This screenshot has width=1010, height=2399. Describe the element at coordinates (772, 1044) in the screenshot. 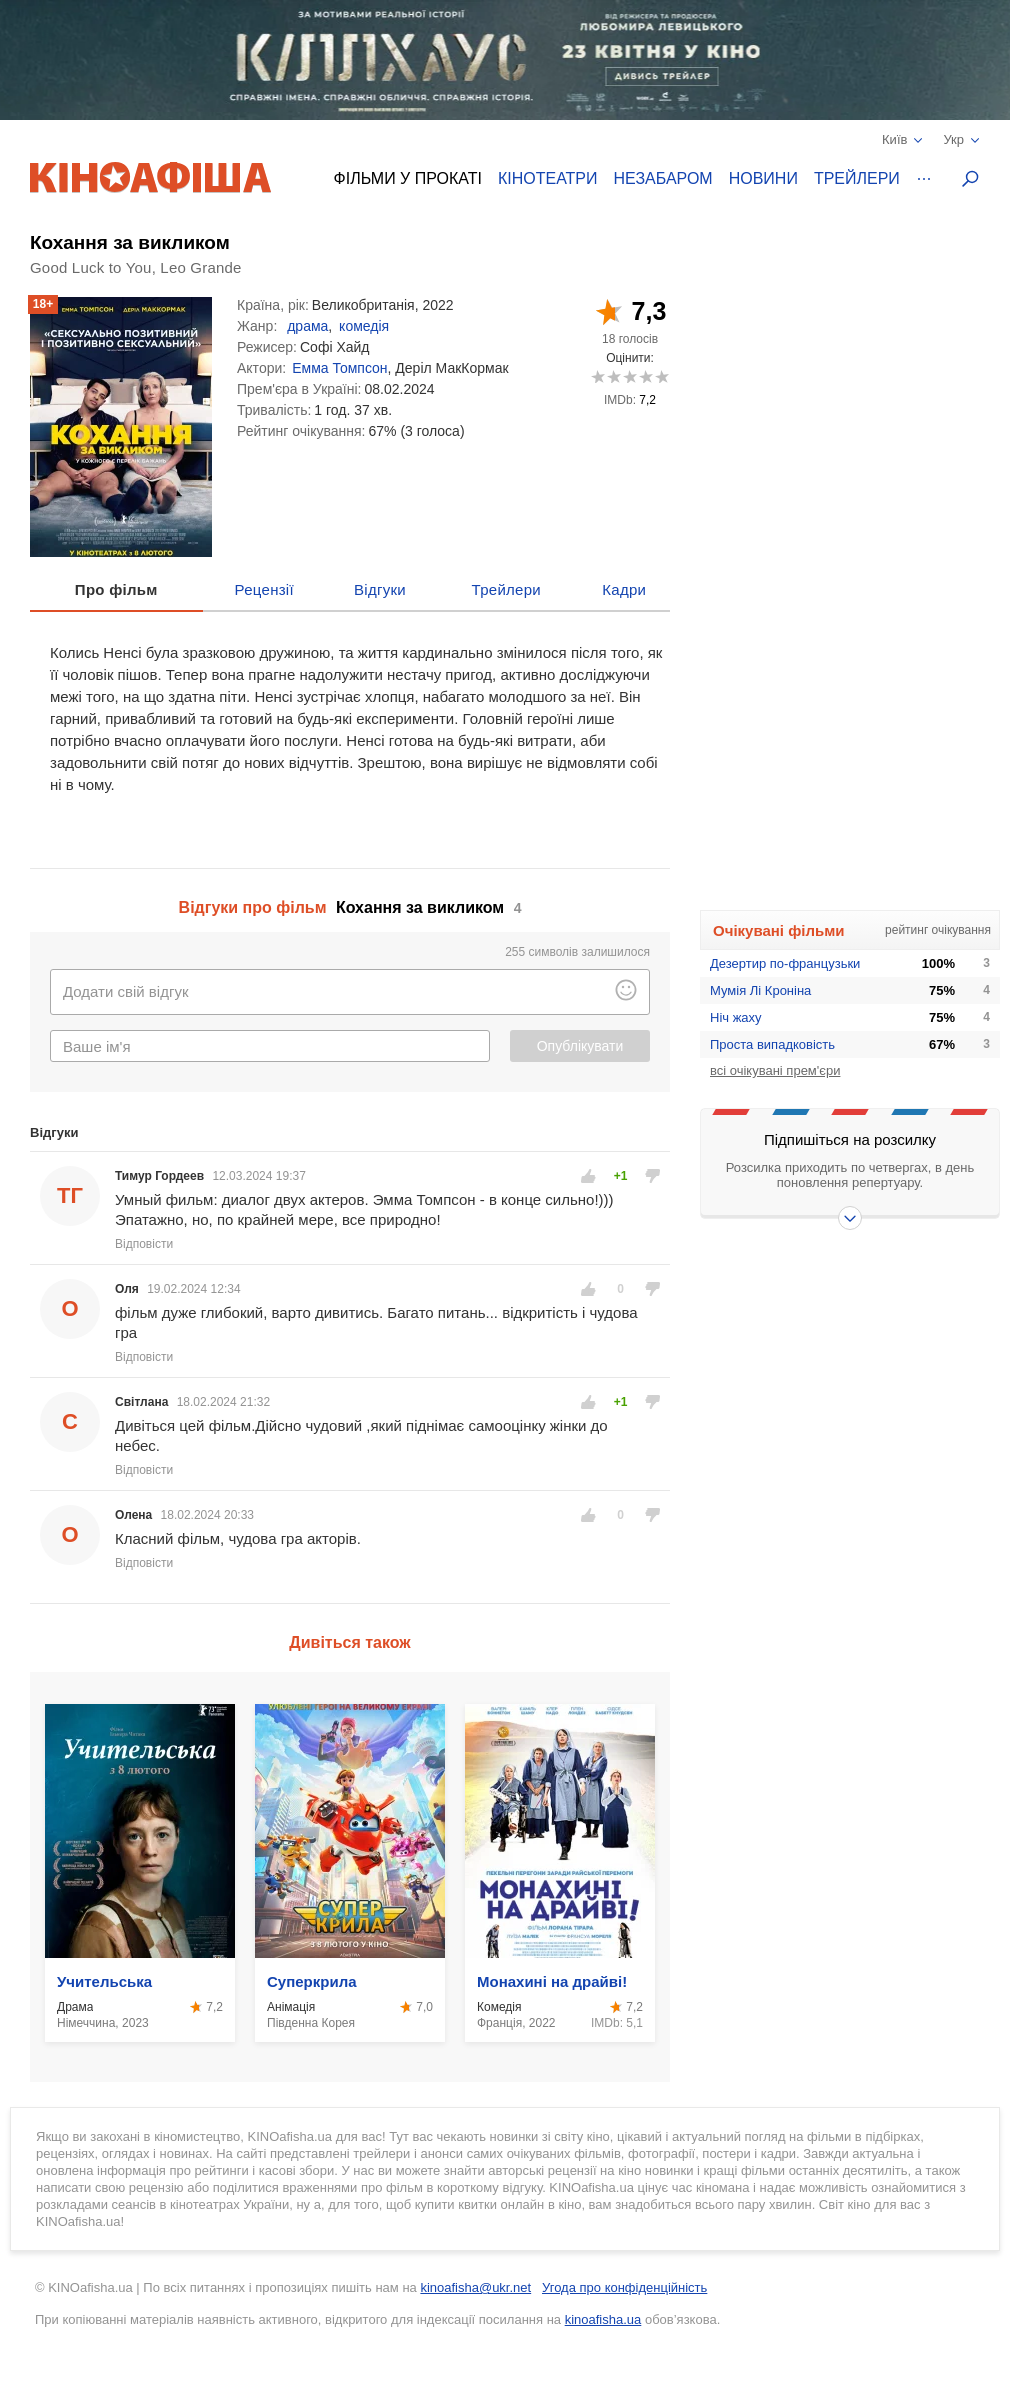

I see `Проста випадковість` at that location.